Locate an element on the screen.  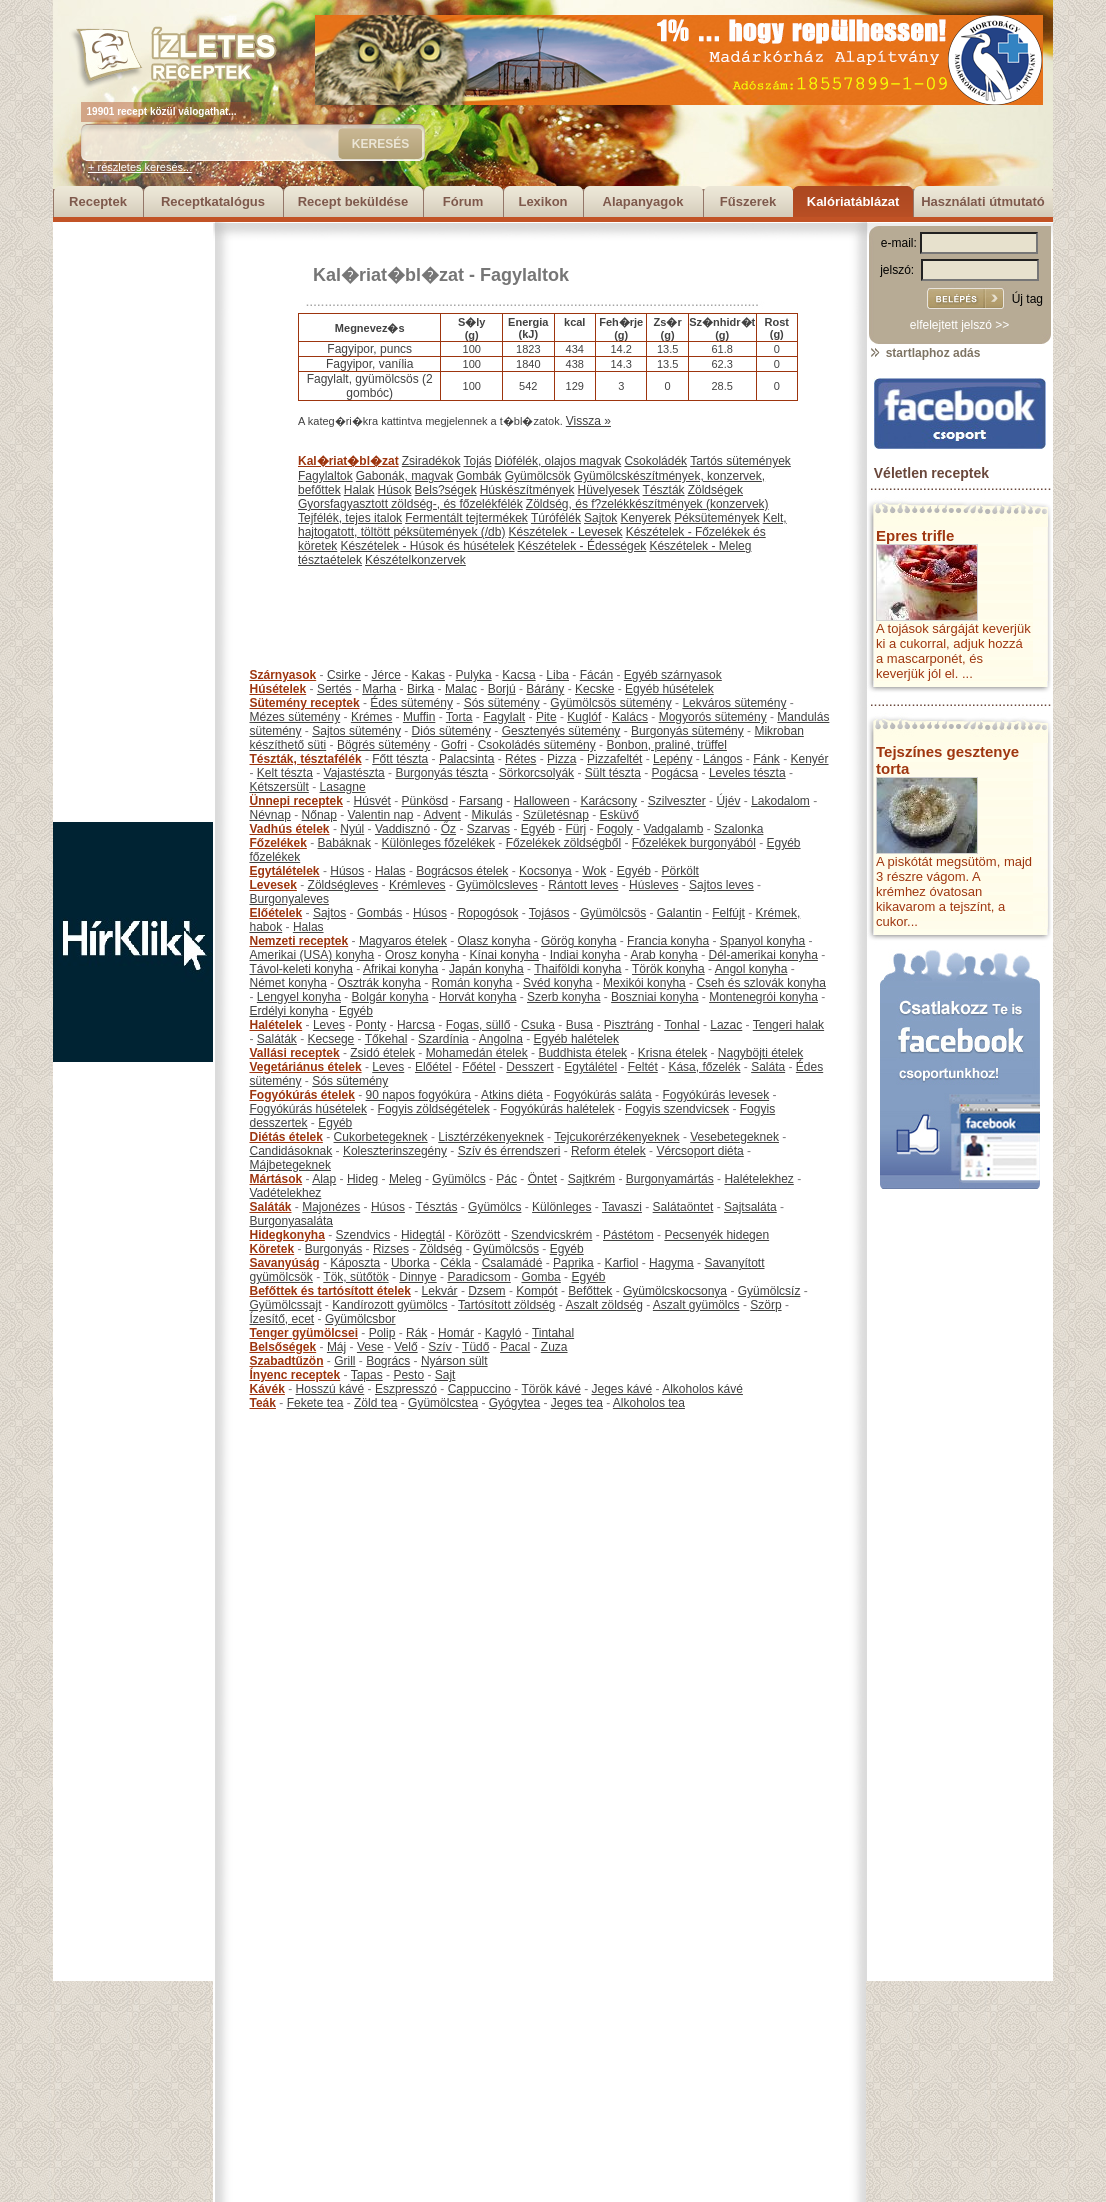
Hosszú kávé is located at coordinates (330, 1389).